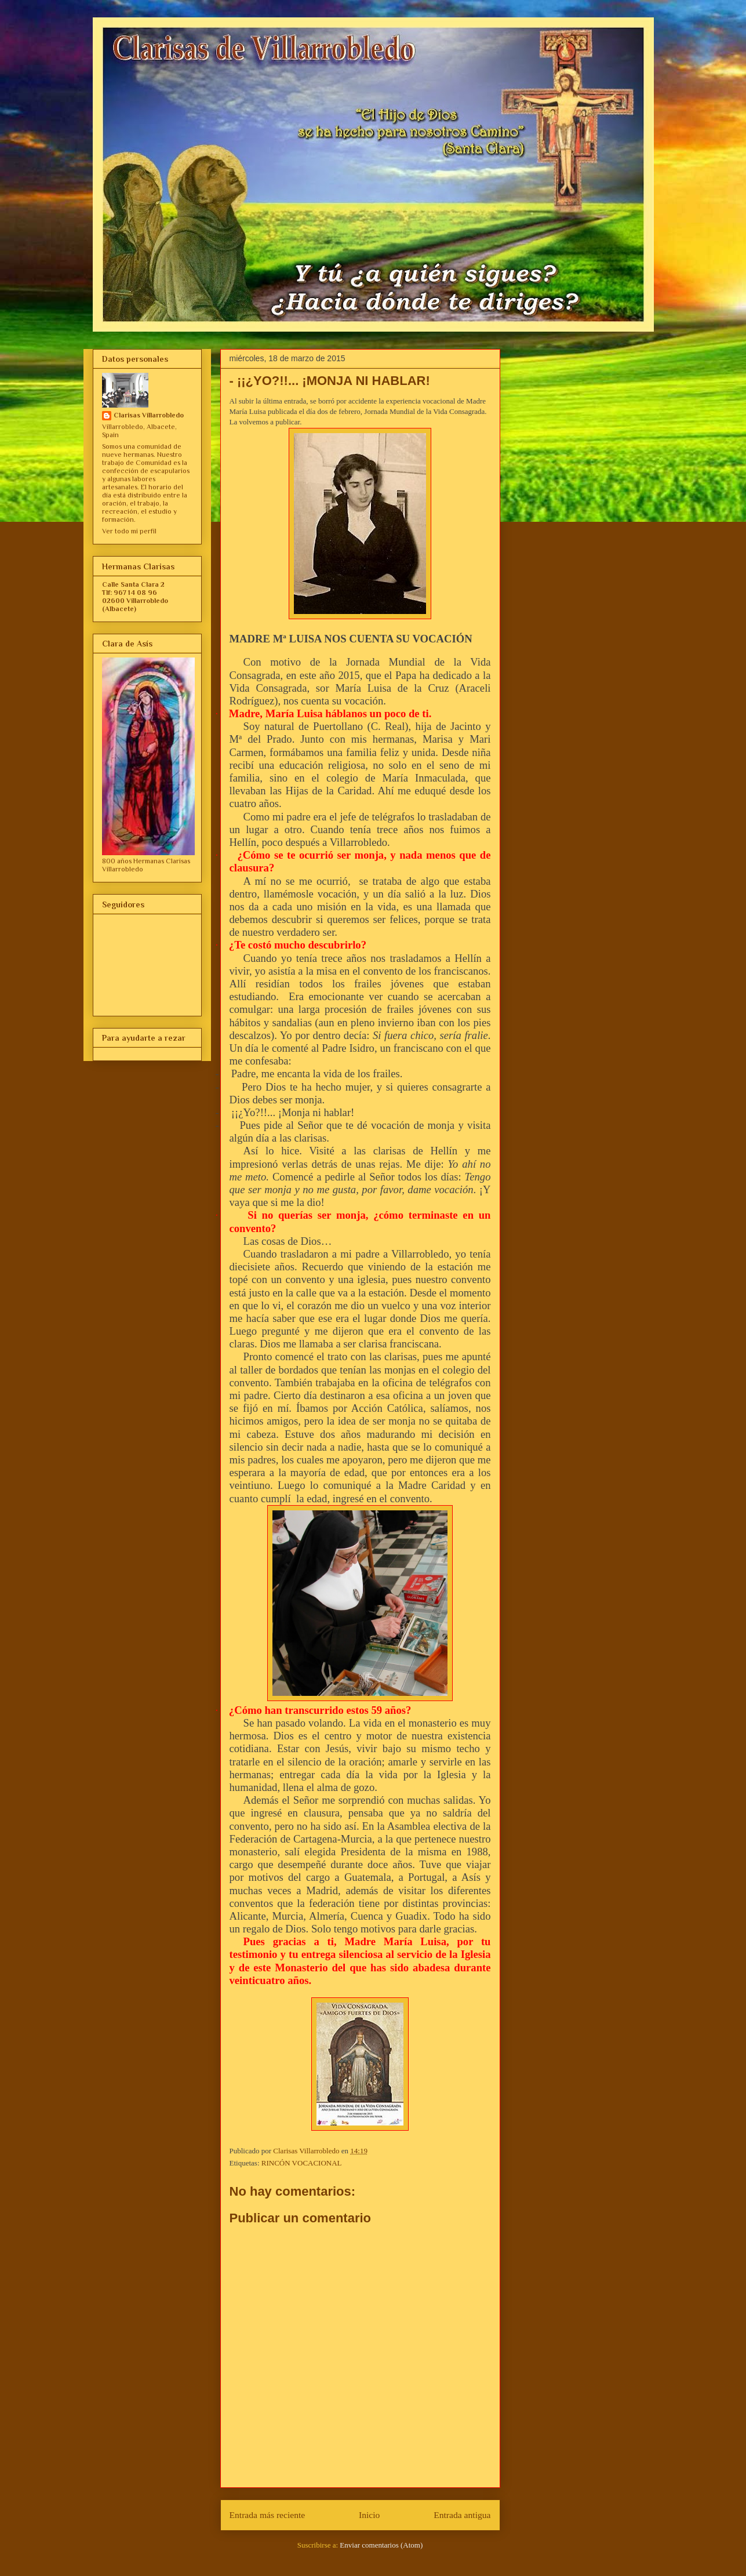 The width and height of the screenshot is (746, 2576). I want to click on Inicio, so click(369, 2515).